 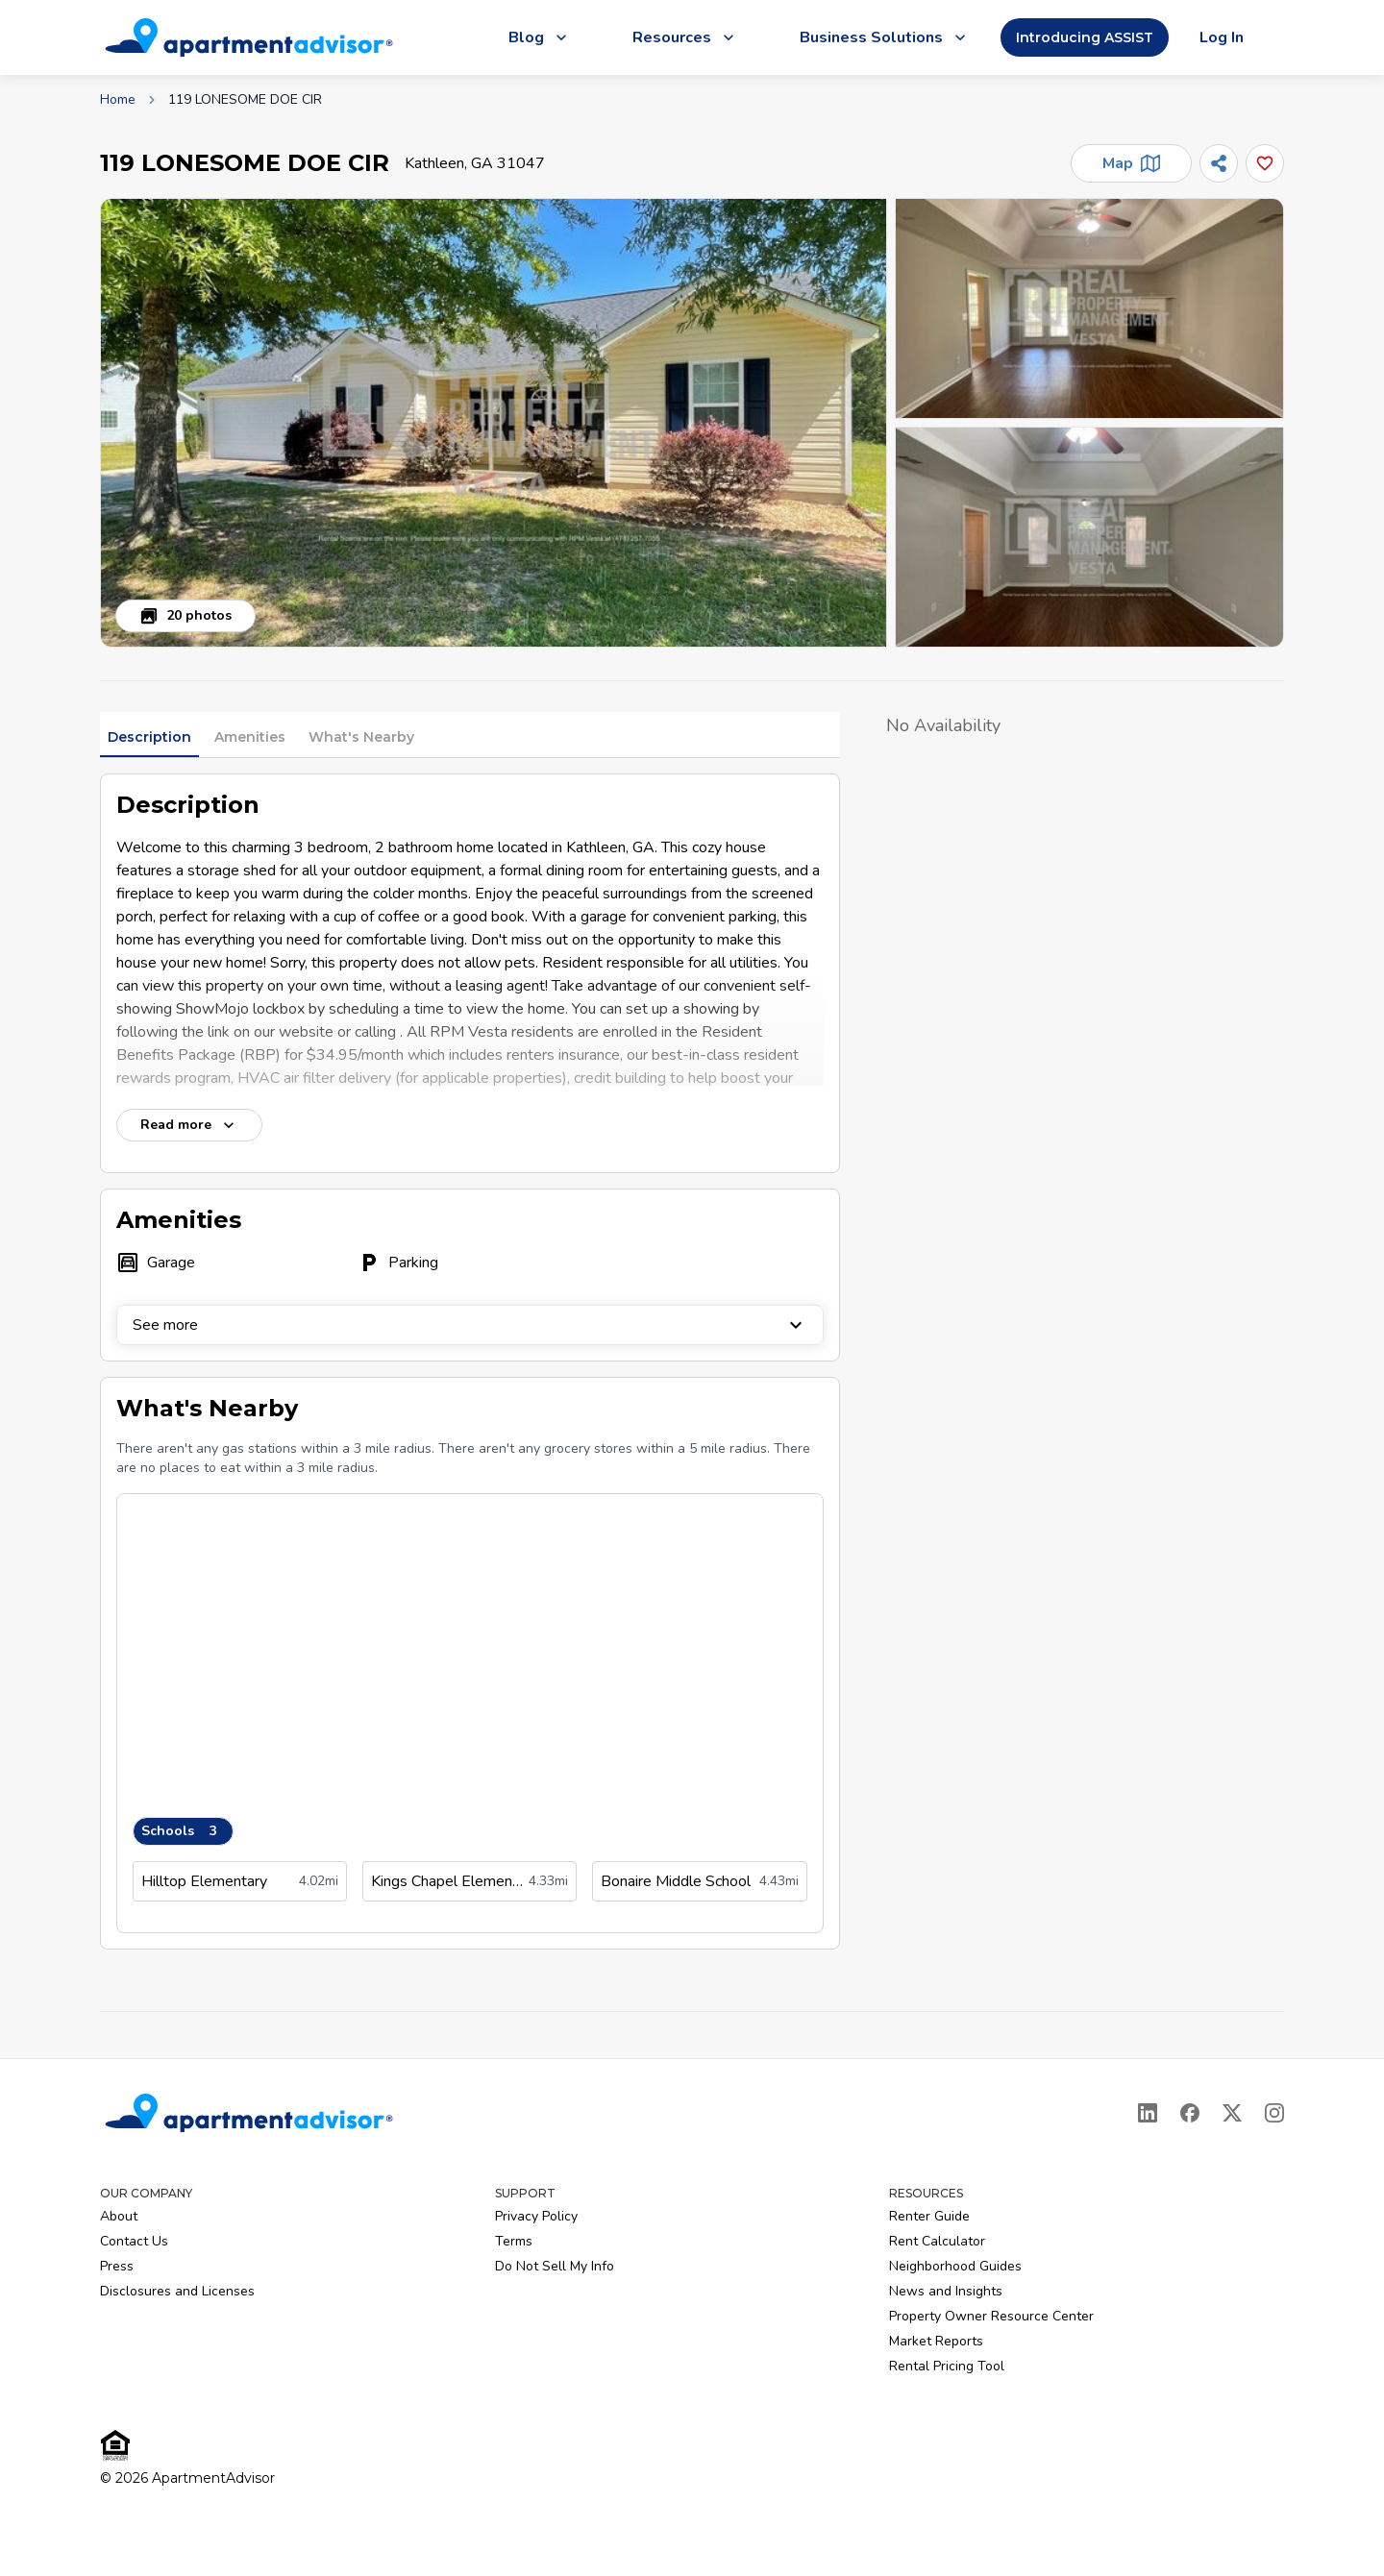 I want to click on [Facebook], so click(x=1189, y=2112).